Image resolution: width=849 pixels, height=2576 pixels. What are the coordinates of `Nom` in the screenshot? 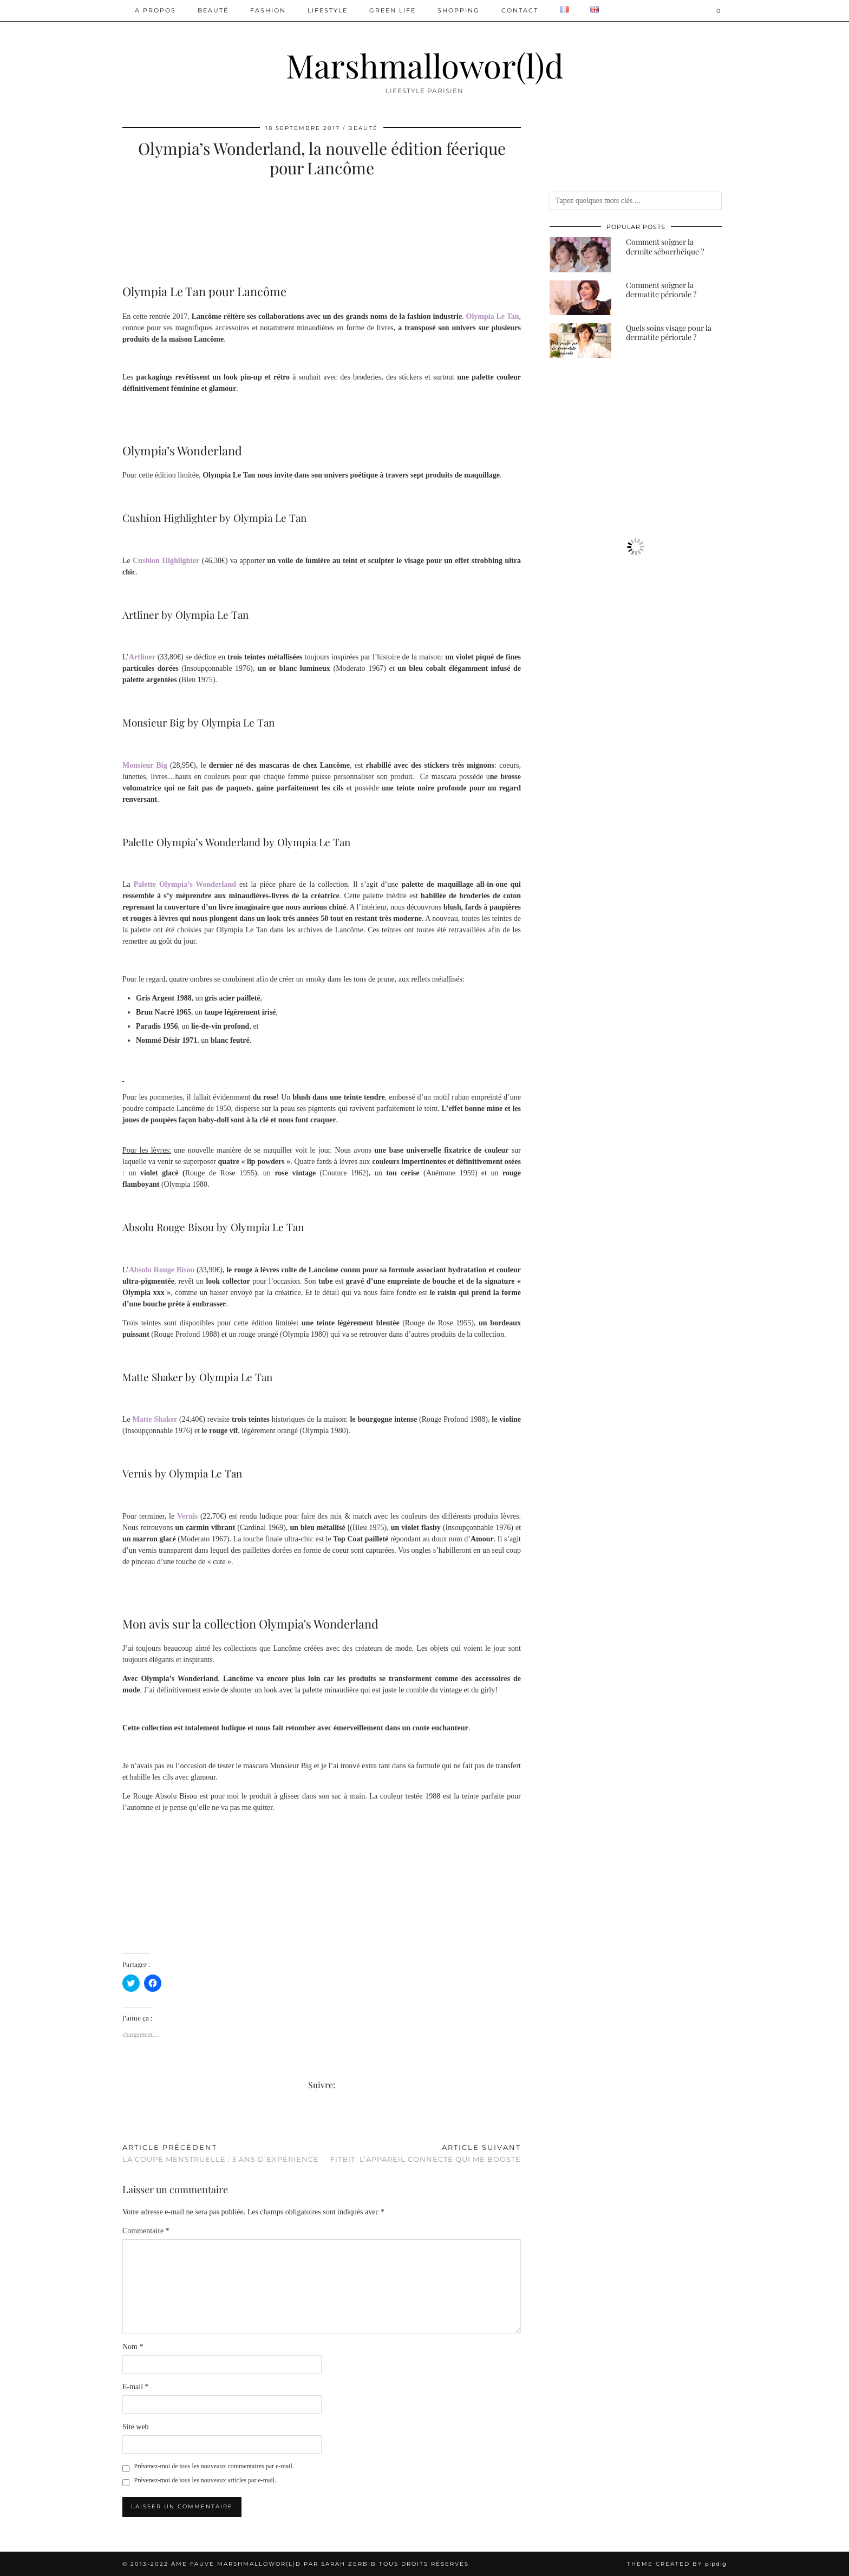 It's located at (132, 2347).